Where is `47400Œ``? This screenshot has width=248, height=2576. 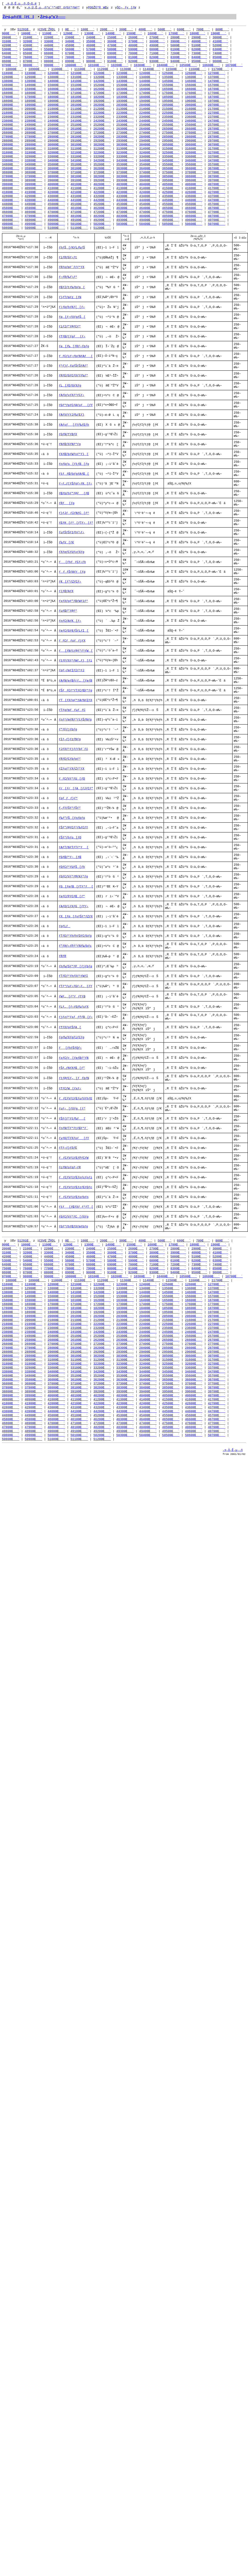 47400Œ` is located at coordinates (148, 224).